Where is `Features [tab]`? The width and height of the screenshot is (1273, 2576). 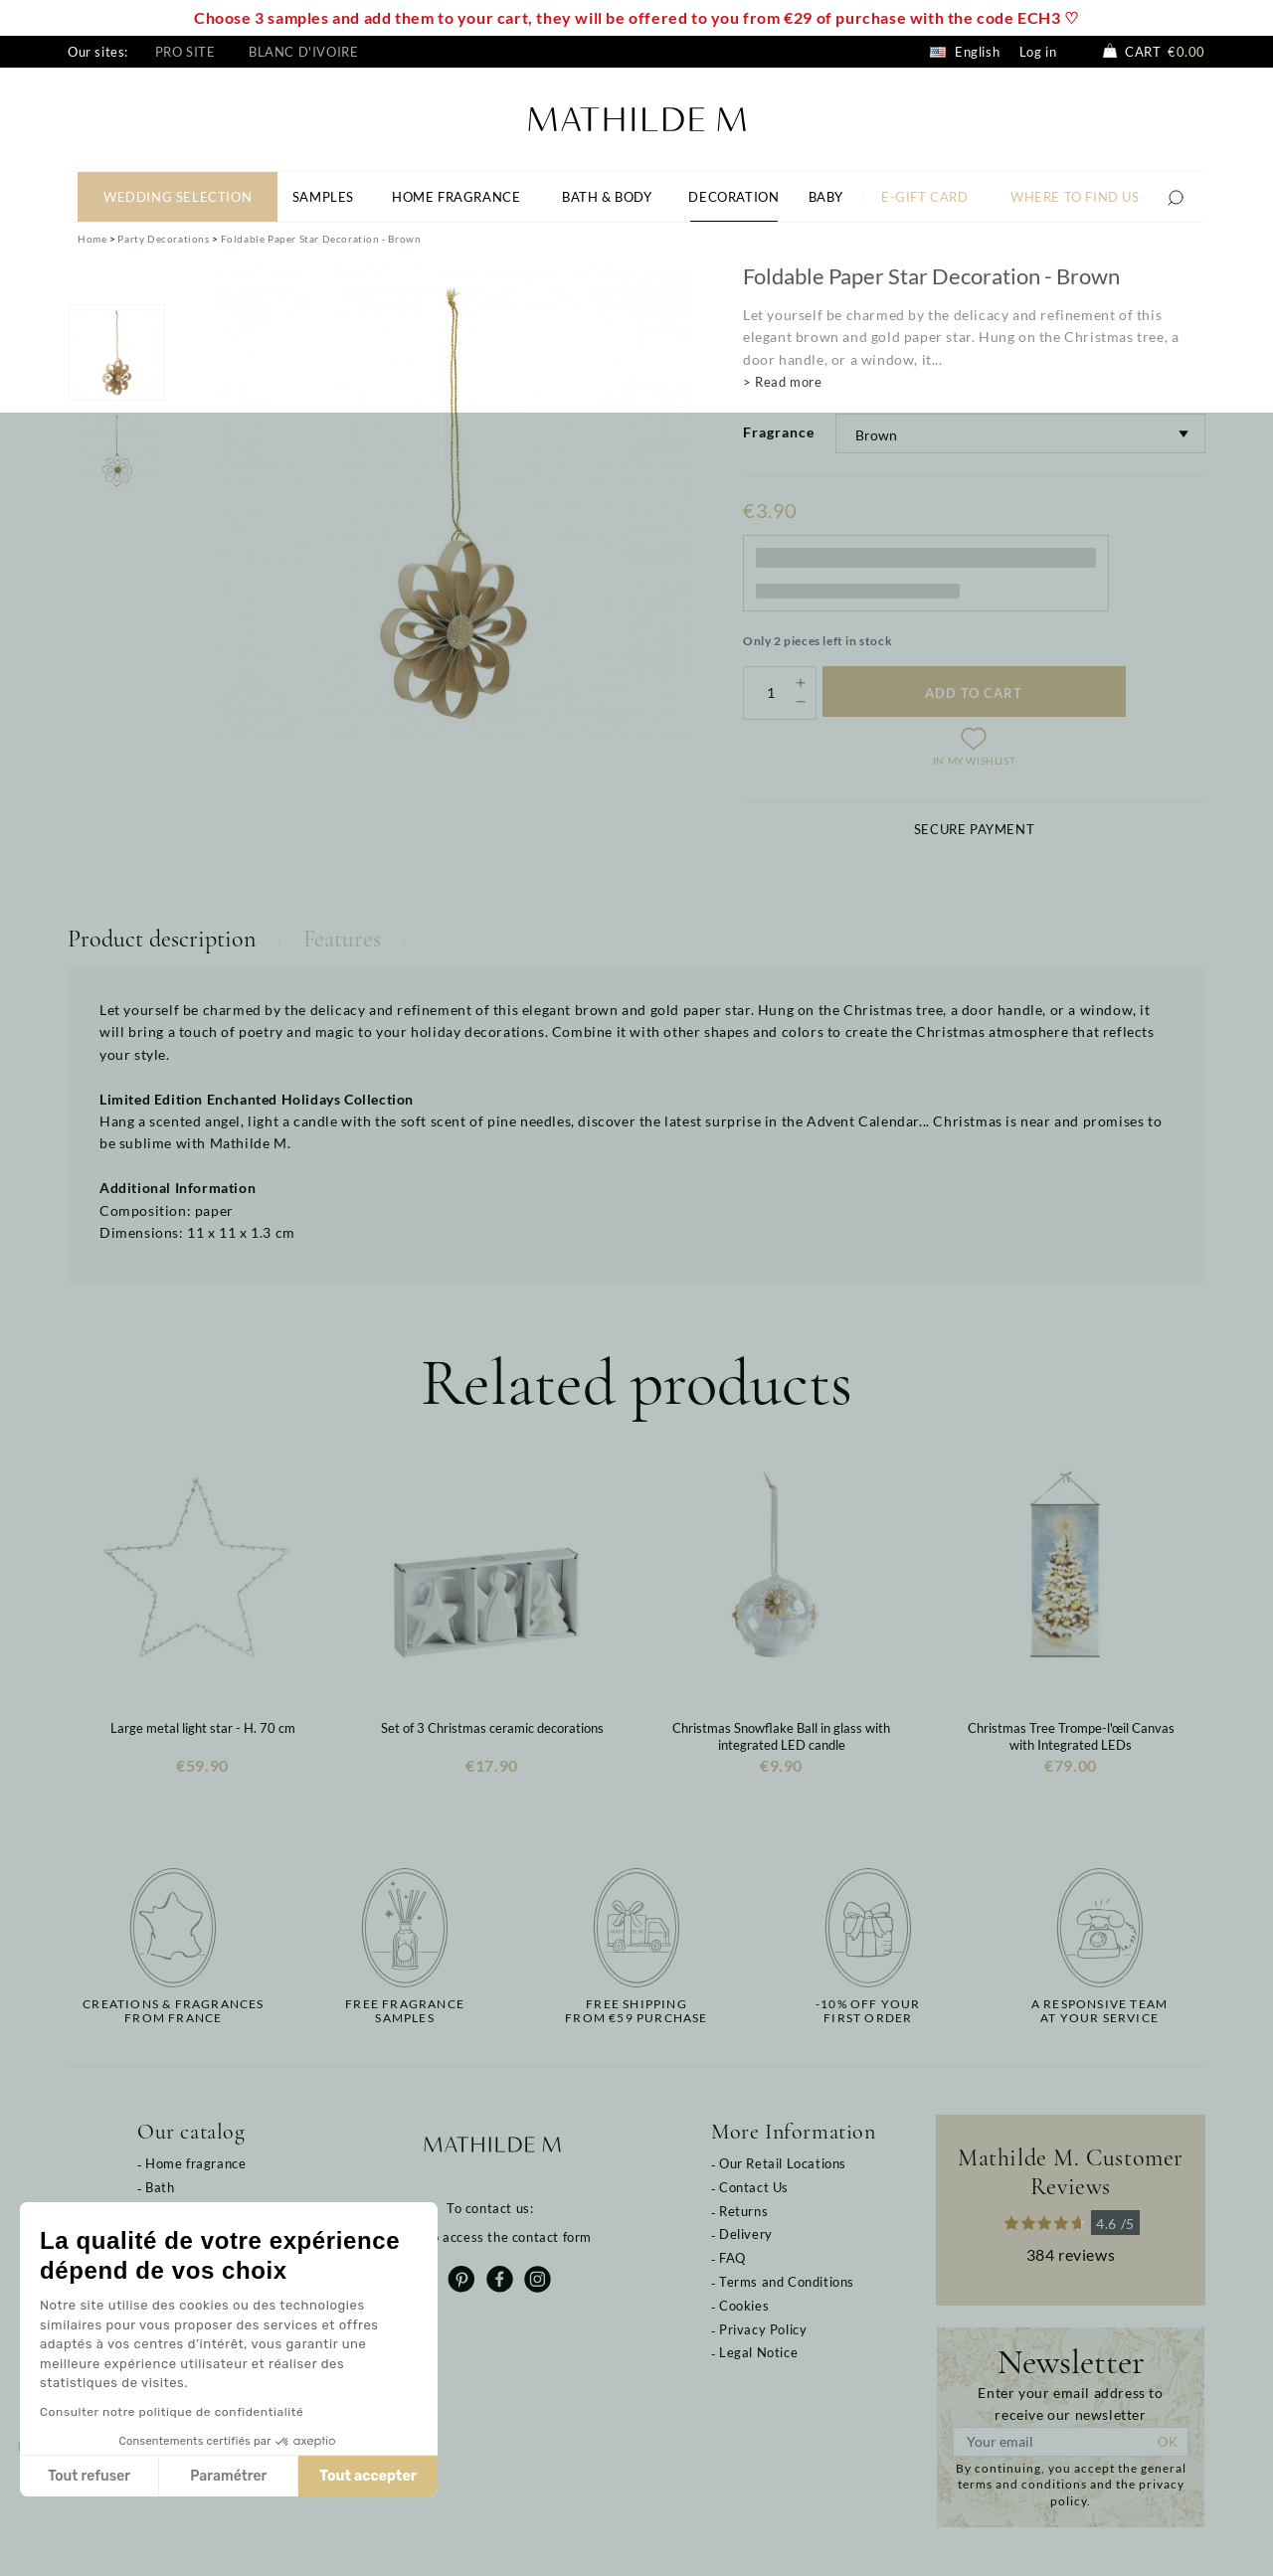
Features [tab] is located at coordinates (342, 939).